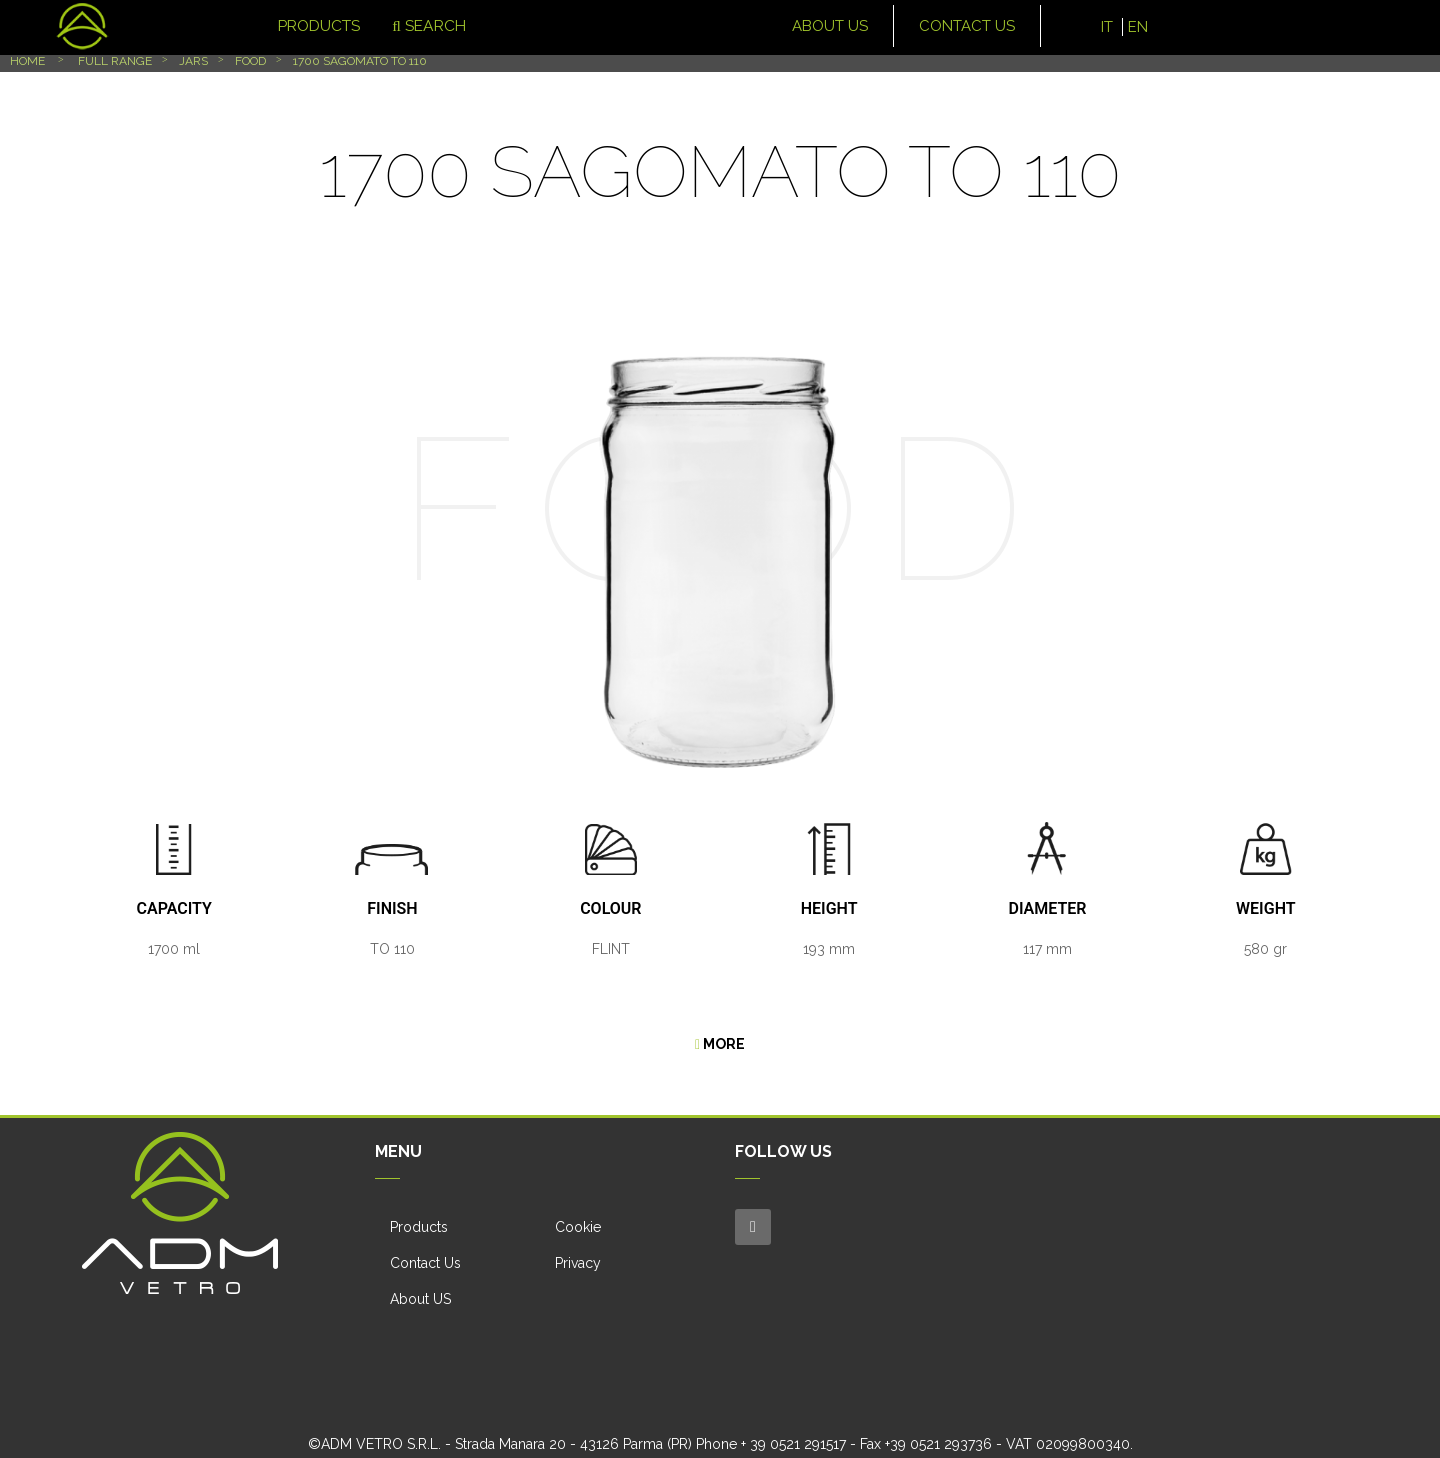  I want to click on Home, so click(27, 61).